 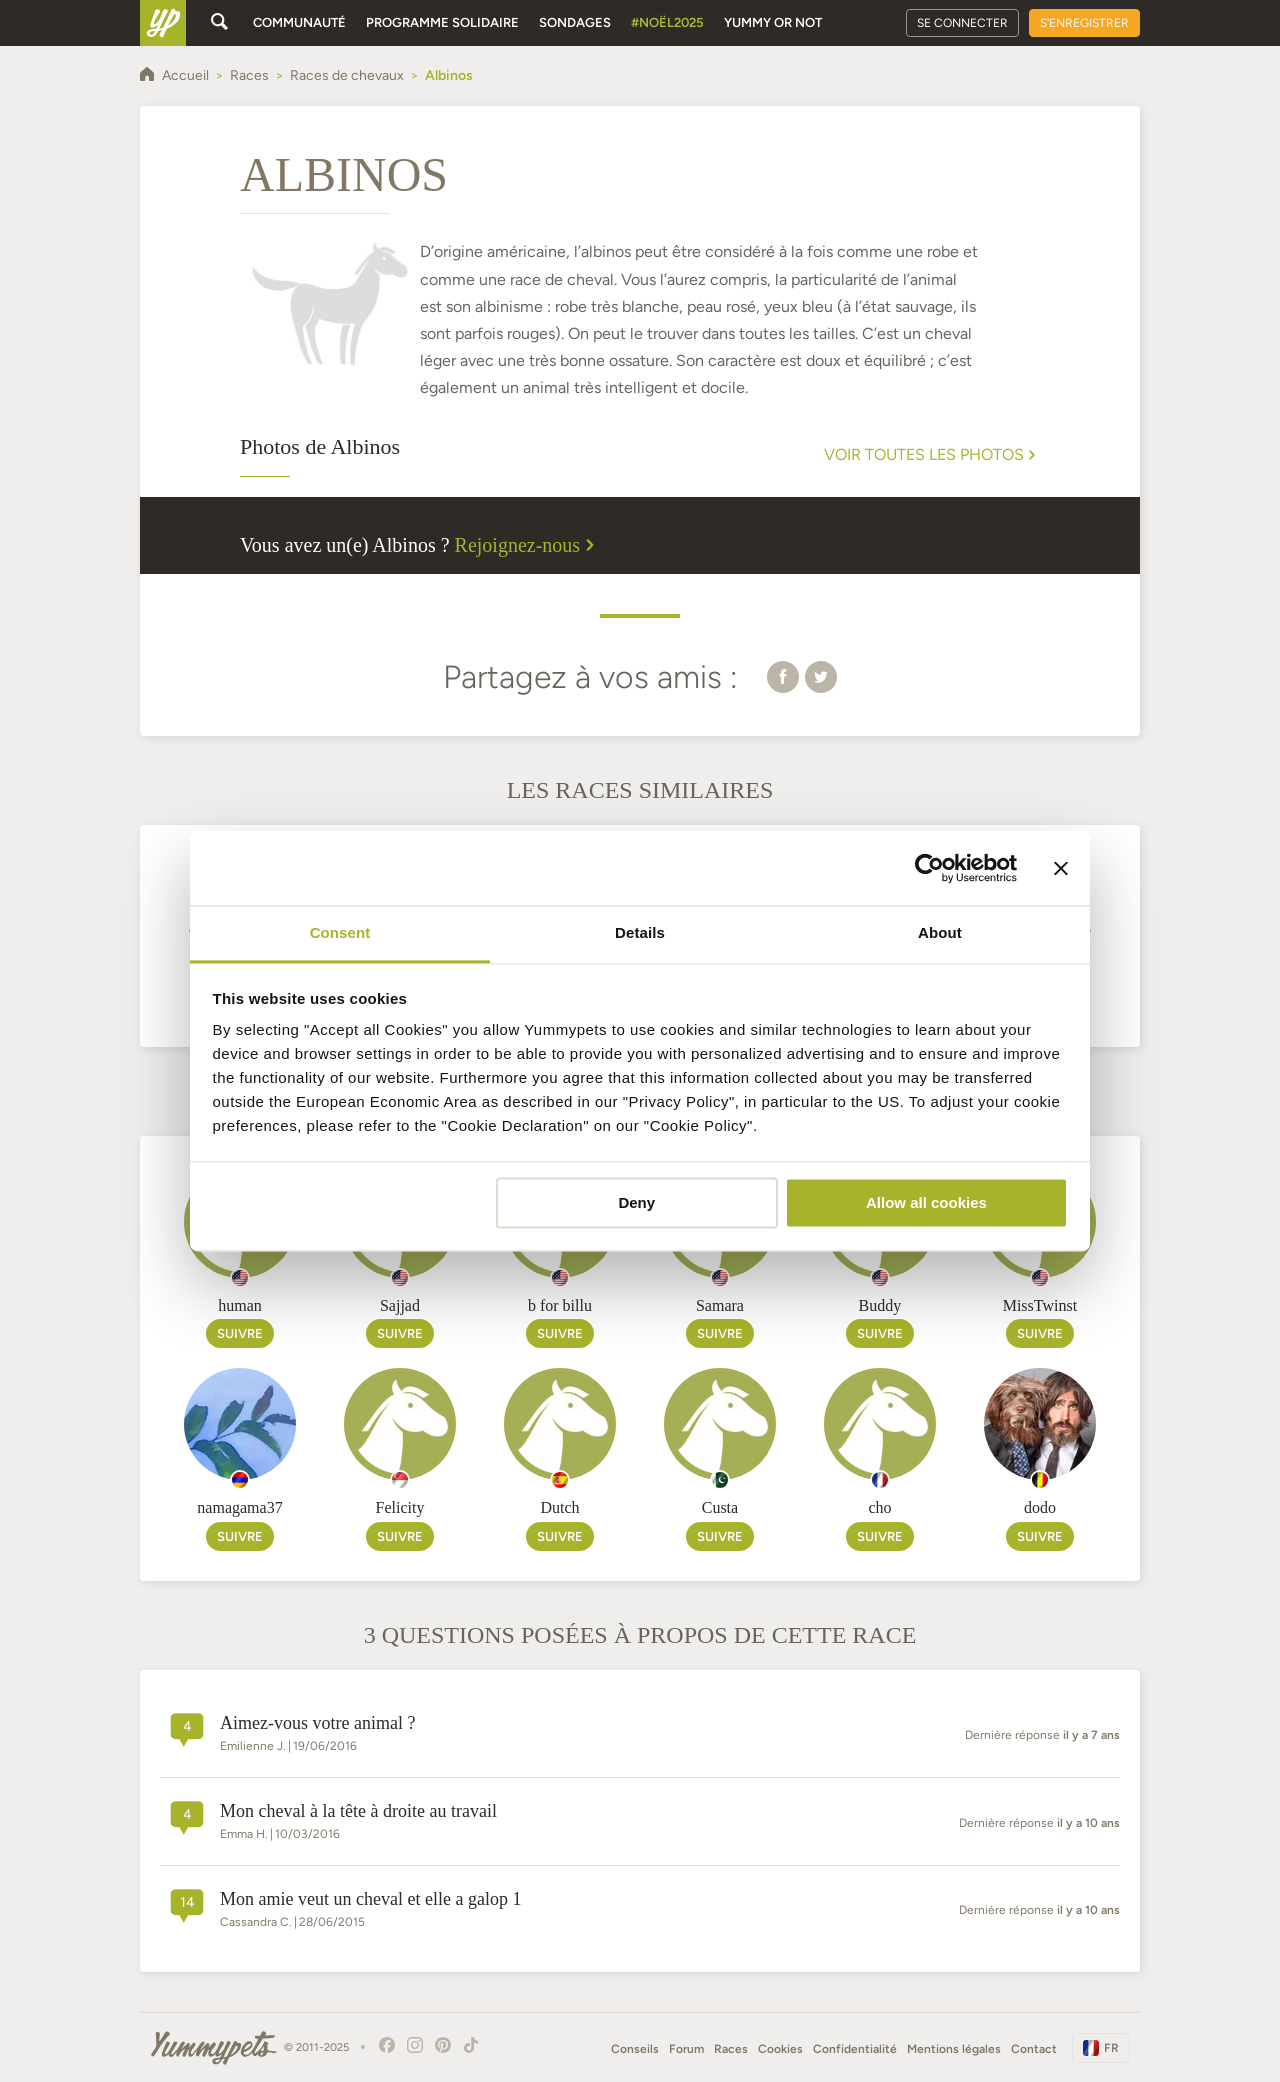 I want to click on S'enregistrer, so click(x=1084, y=23).